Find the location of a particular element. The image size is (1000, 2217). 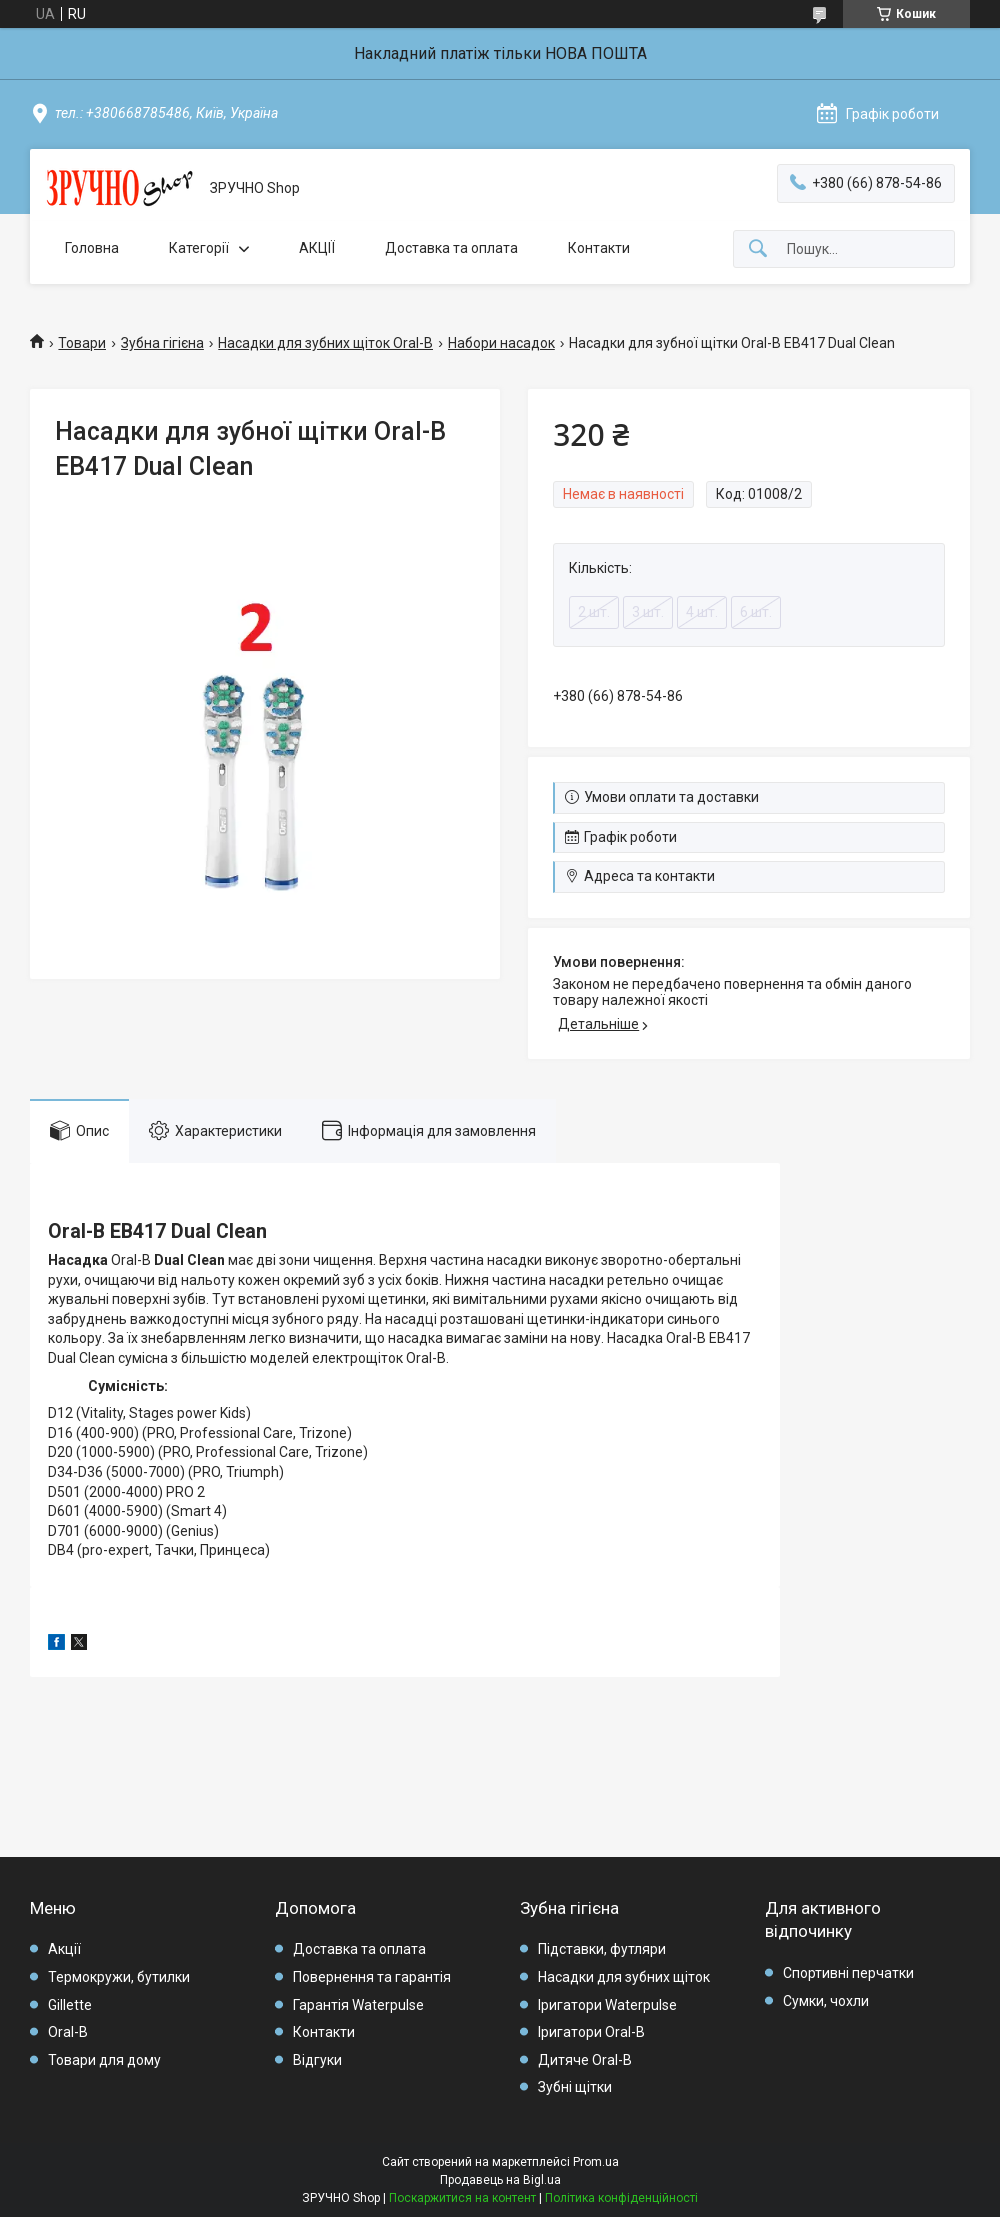

Відгуки is located at coordinates (317, 2060).